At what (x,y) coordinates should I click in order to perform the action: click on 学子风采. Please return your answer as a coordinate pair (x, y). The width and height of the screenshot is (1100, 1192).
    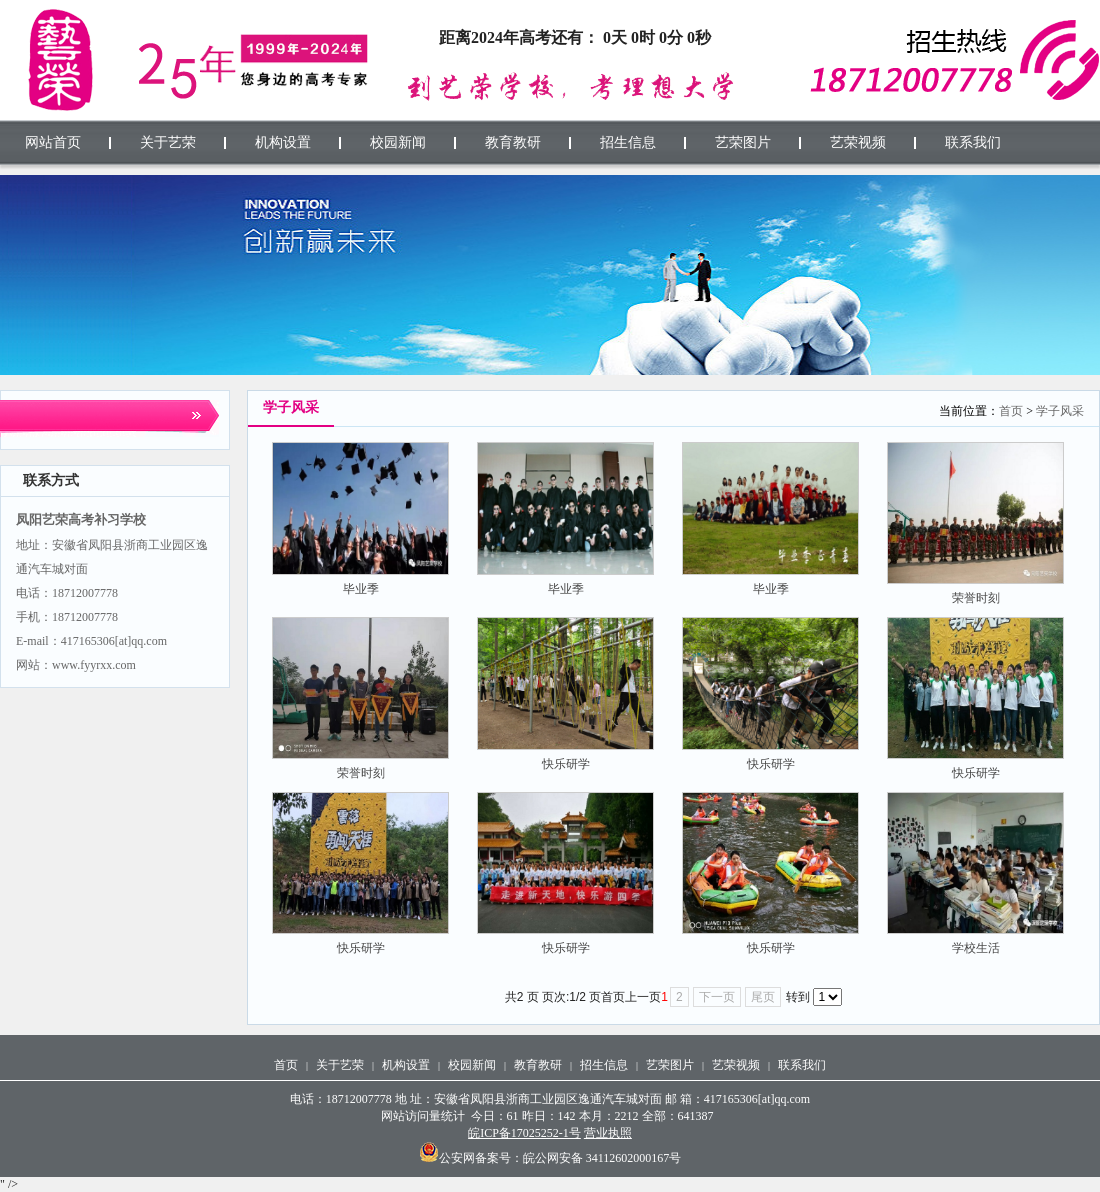
    Looking at the image, I should click on (1060, 411).